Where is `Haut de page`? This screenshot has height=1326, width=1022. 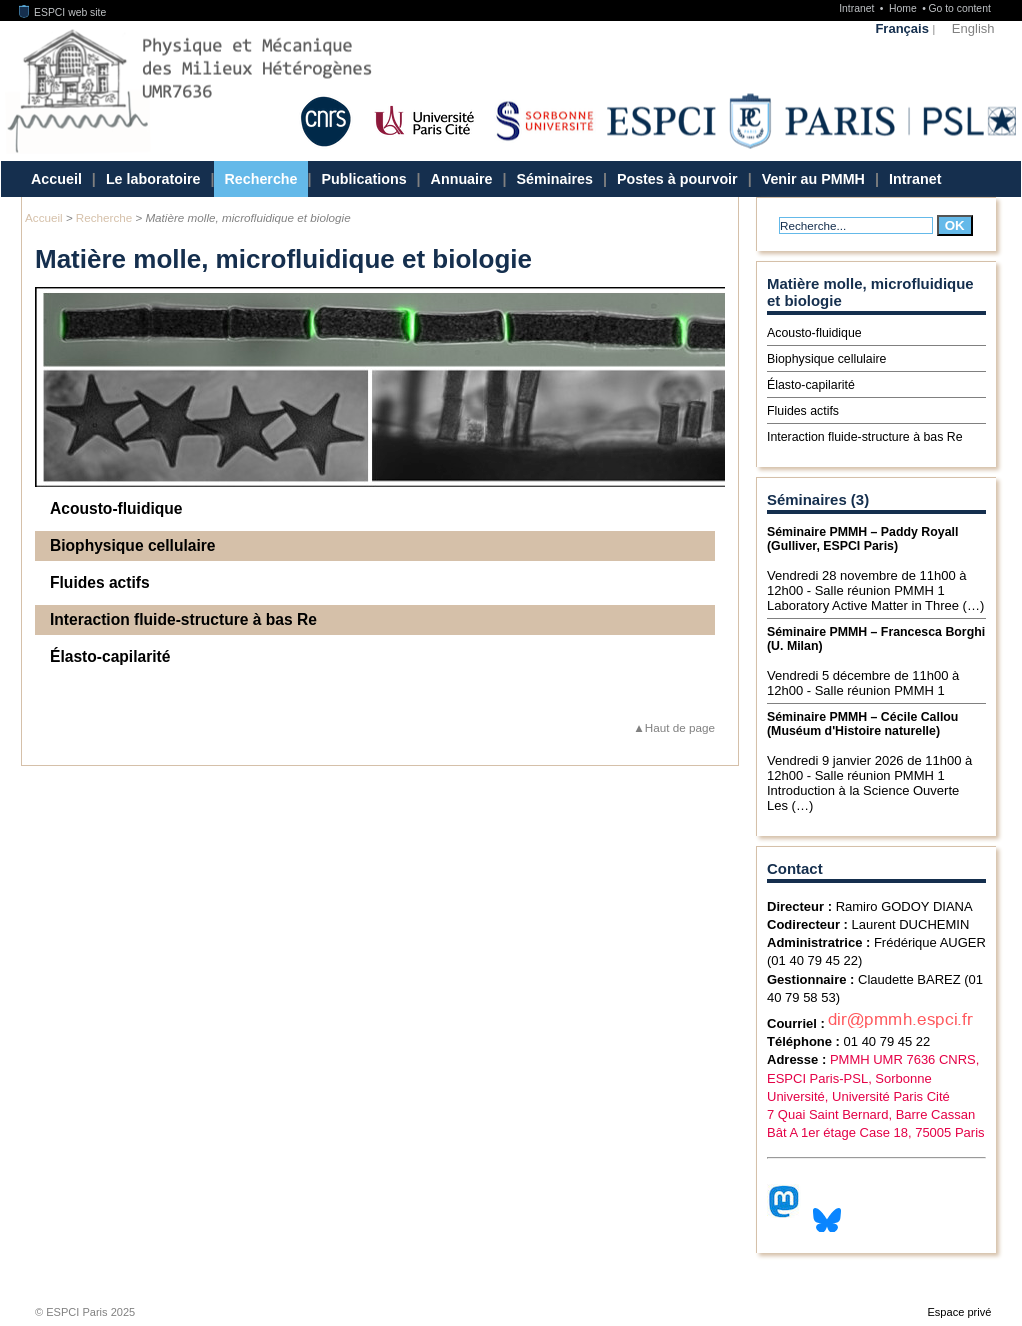 Haut de page is located at coordinates (680, 727).